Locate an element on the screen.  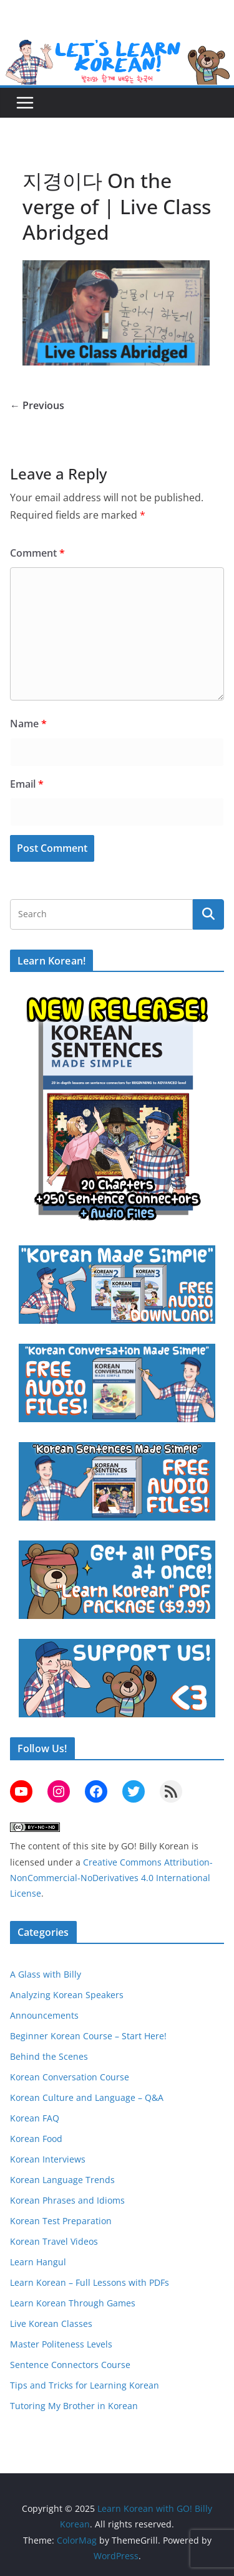
Email is located at coordinates (27, 784).